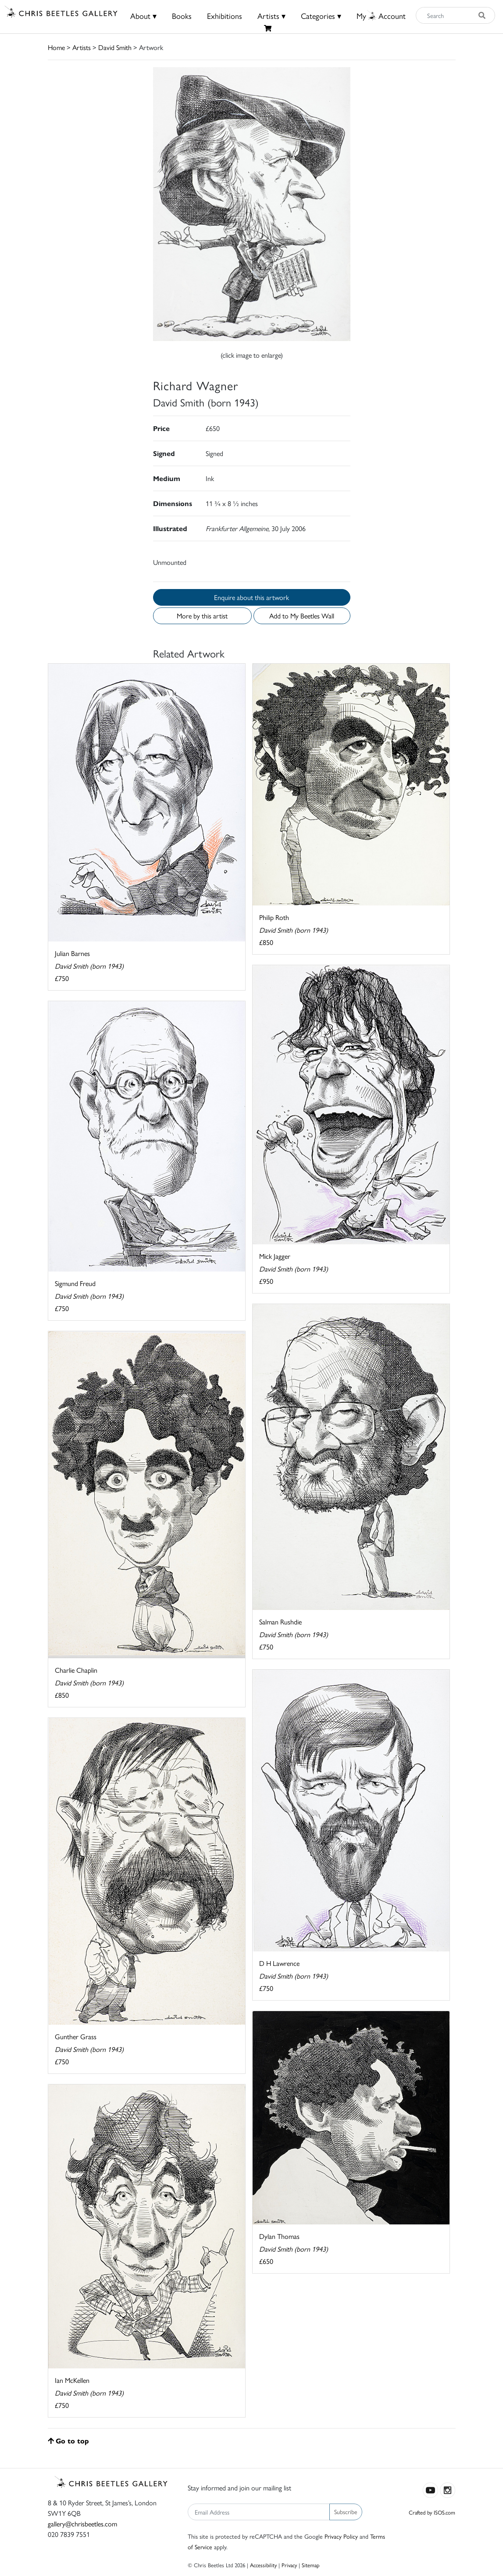  I want to click on Privacy, so click(289, 2565).